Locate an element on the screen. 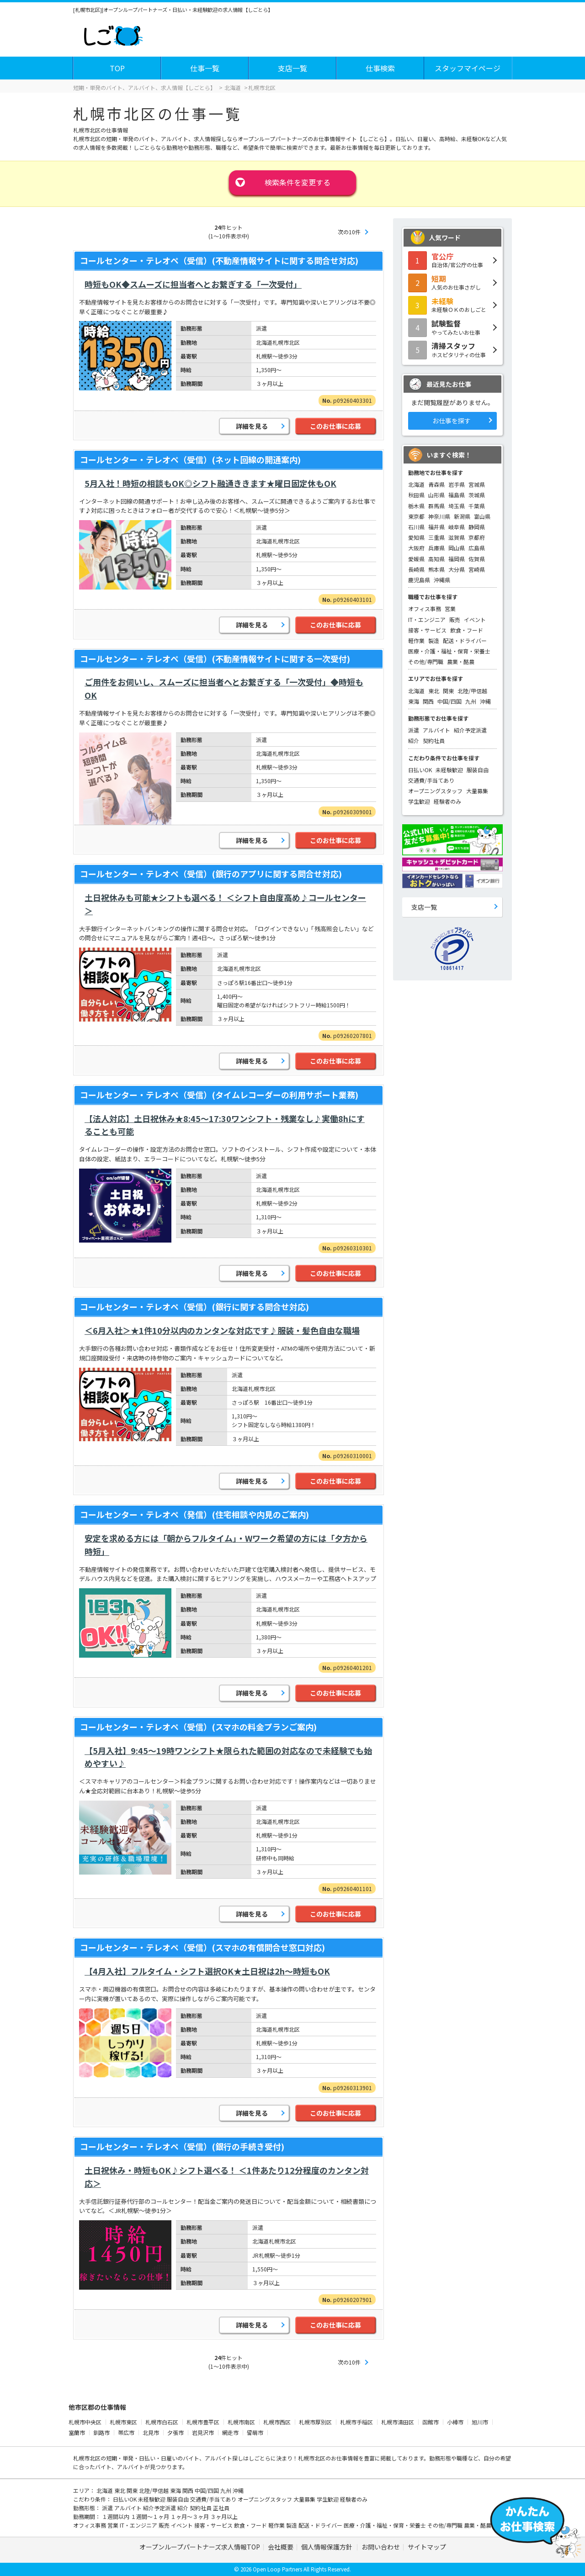 The height and width of the screenshot is (2576, 585). 経験者のみ is located at coordinates (447, 801).